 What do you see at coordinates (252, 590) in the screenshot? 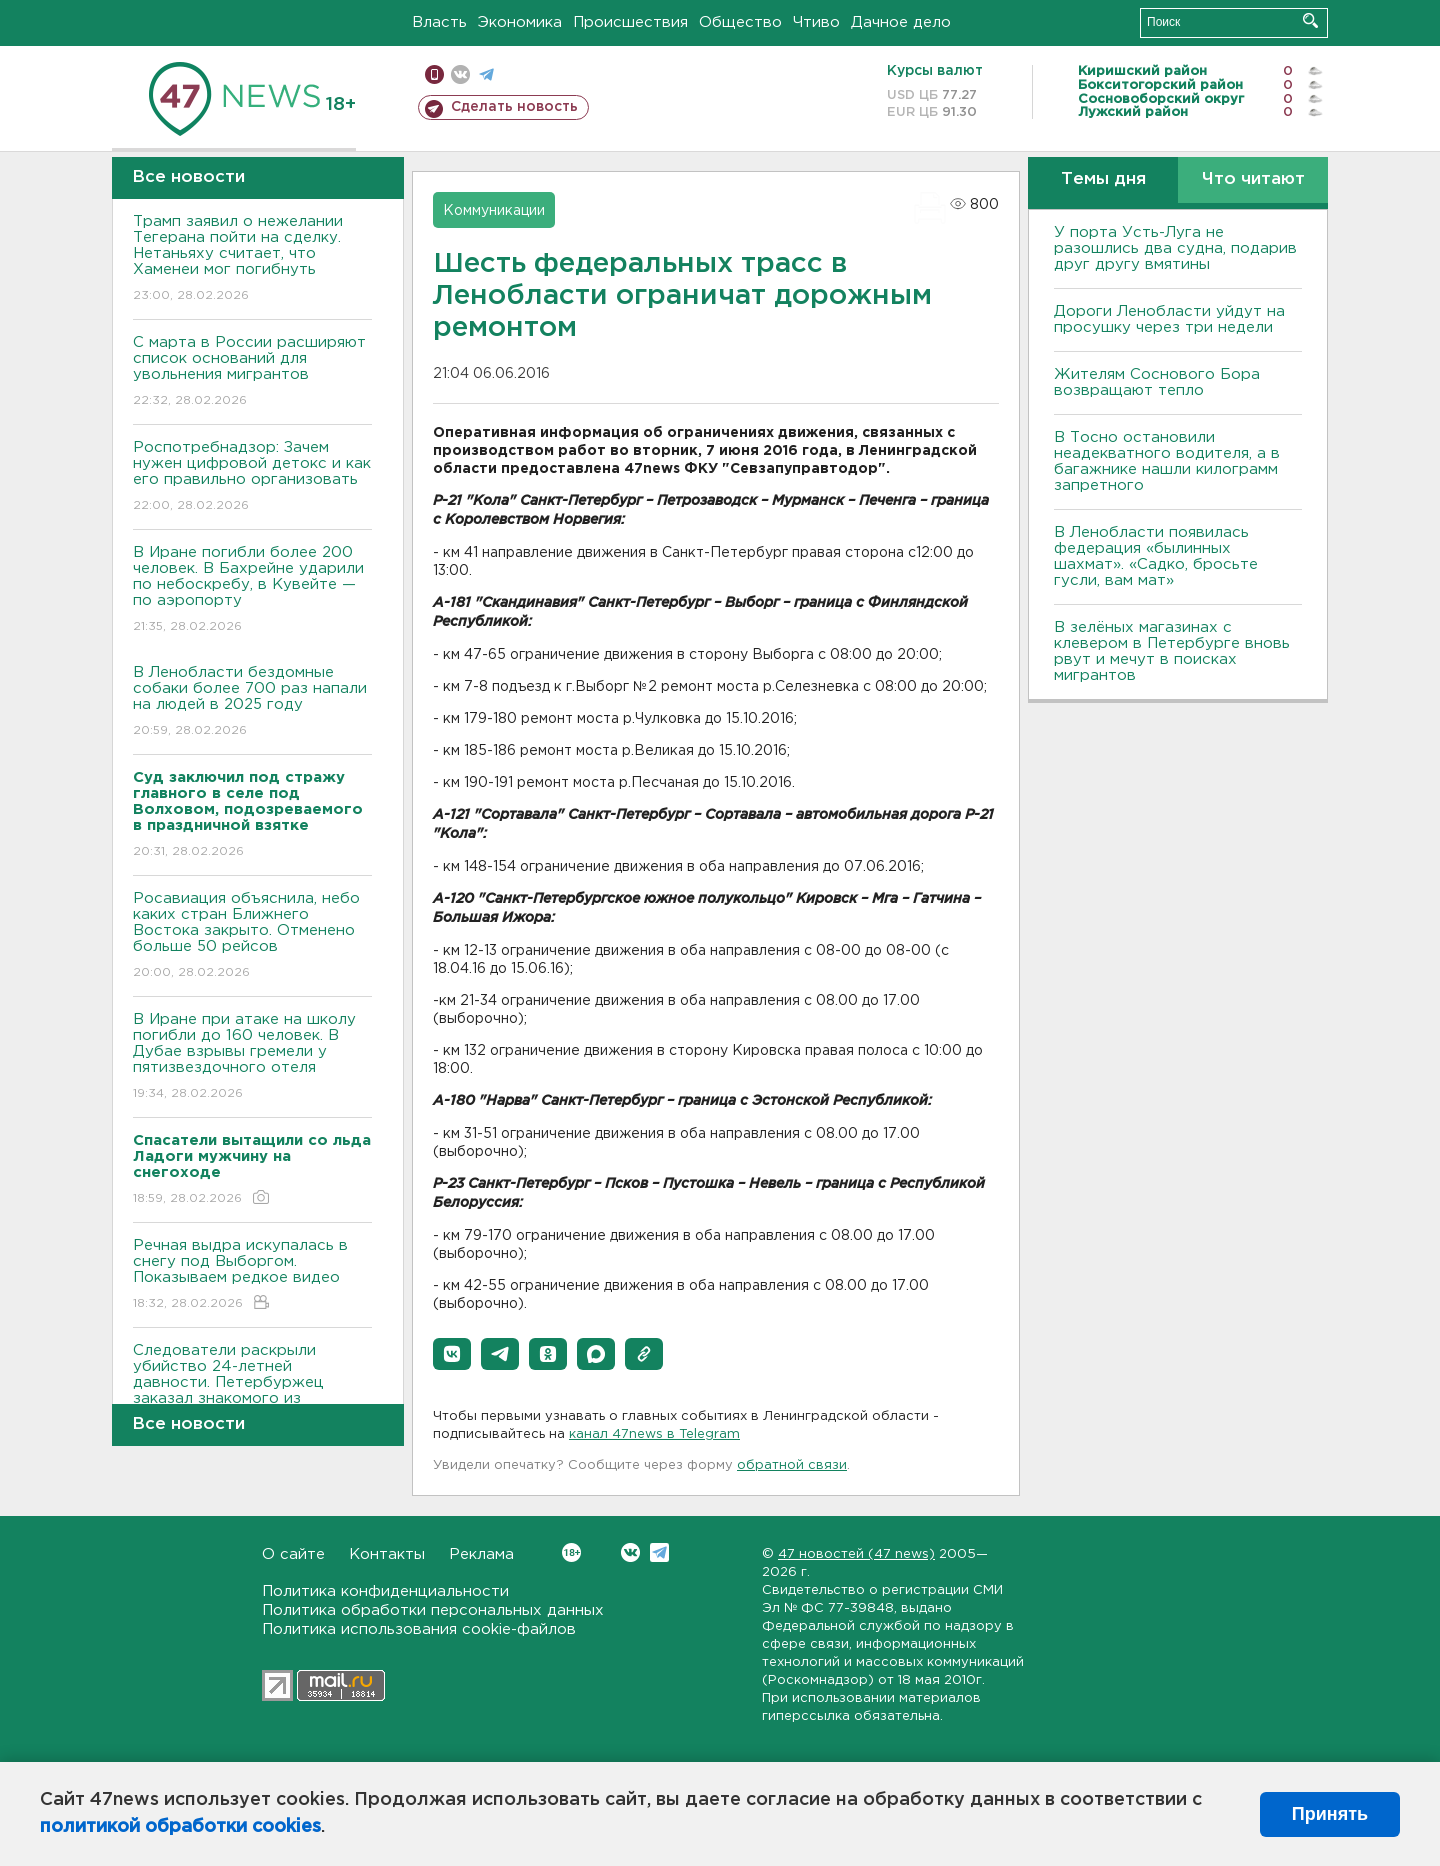
I see `В Иране погибли более 200 человек. В Бахрейне ударили по небоскребу, в Кувейте — по аэропорту` at bounding box center [252, 590].